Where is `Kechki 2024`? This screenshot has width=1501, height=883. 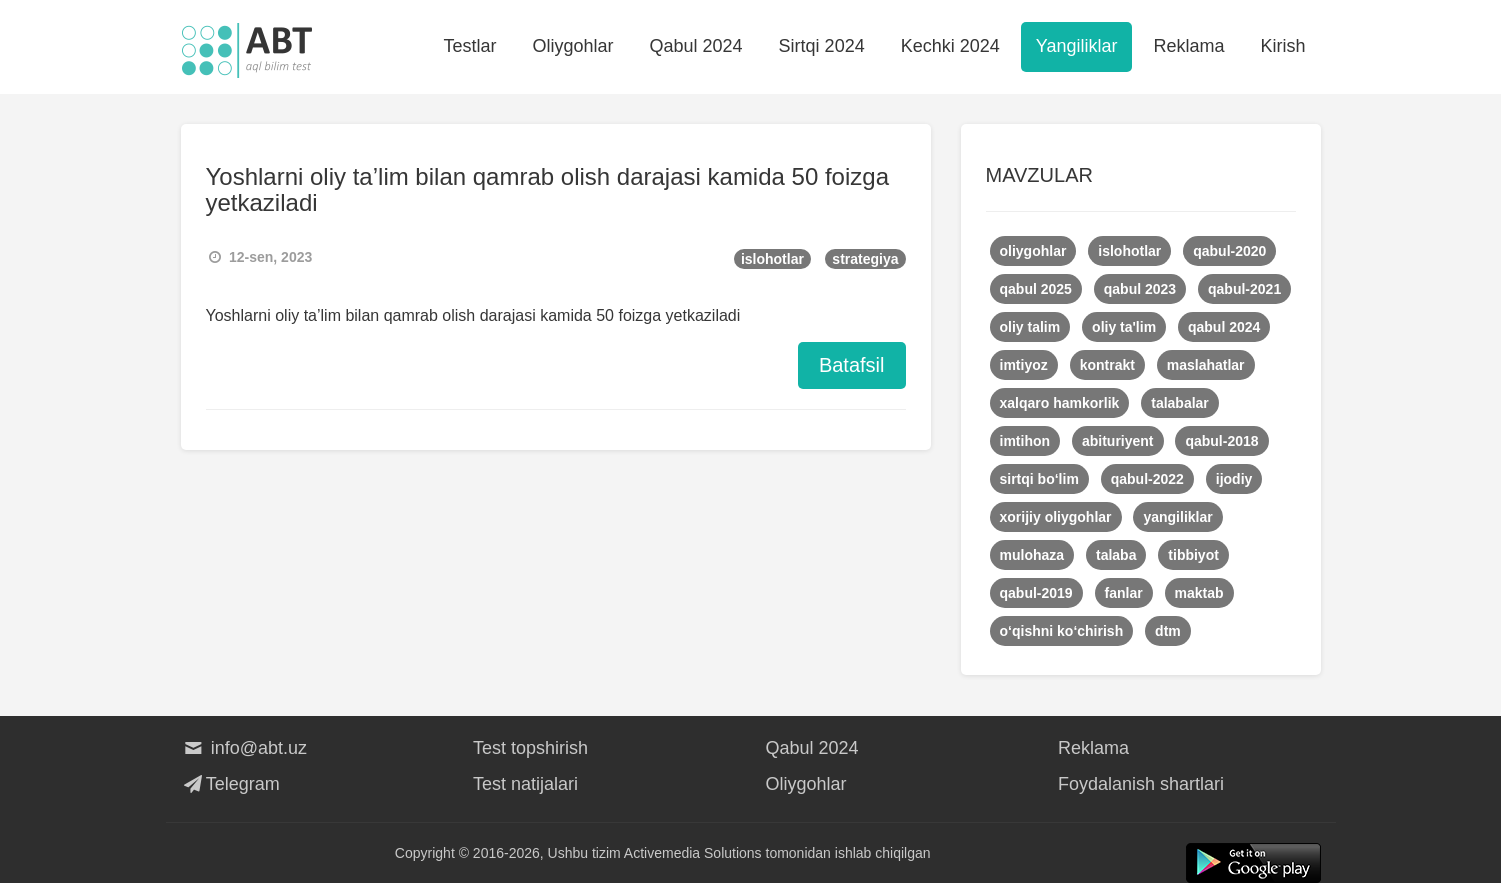
Kechki 2024 is located at coordinates (950, 46).